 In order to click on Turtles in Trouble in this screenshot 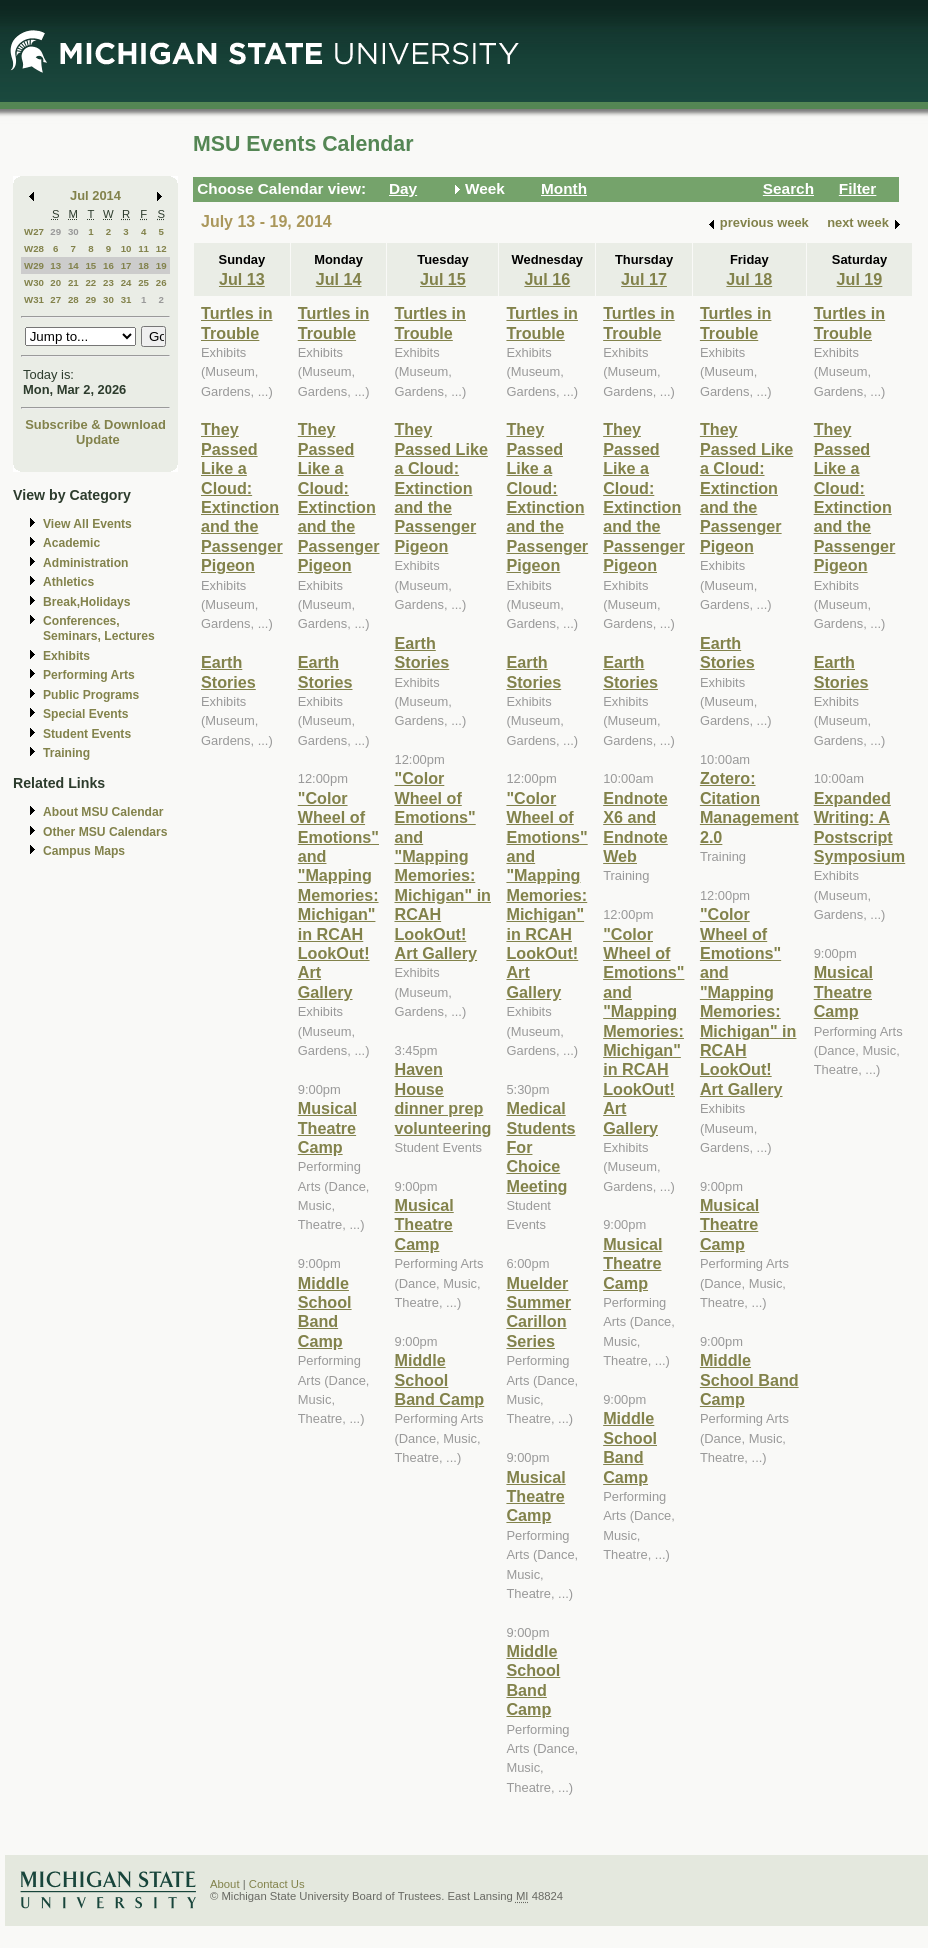, I will do `click(237, 322)`.